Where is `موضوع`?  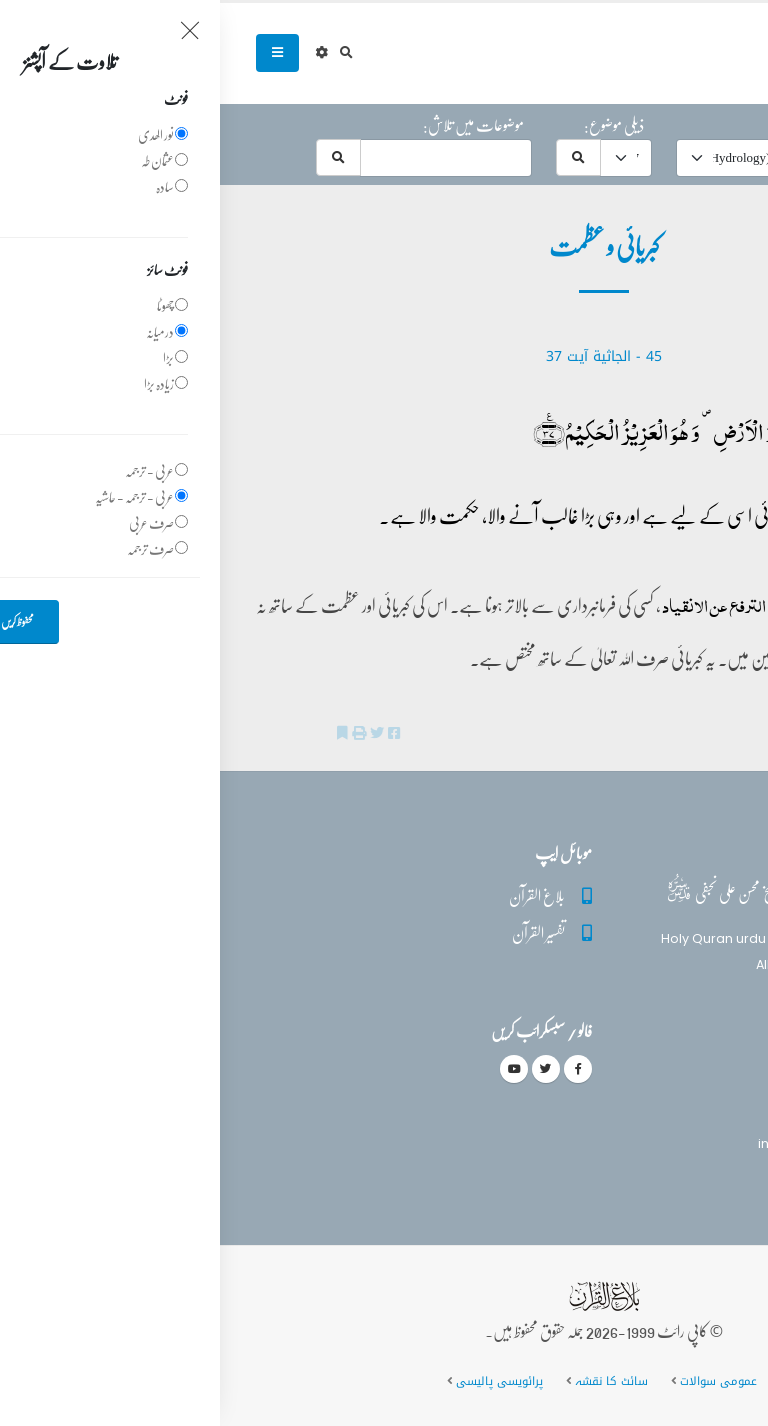
موضوع is located at coordinates (587, 125).